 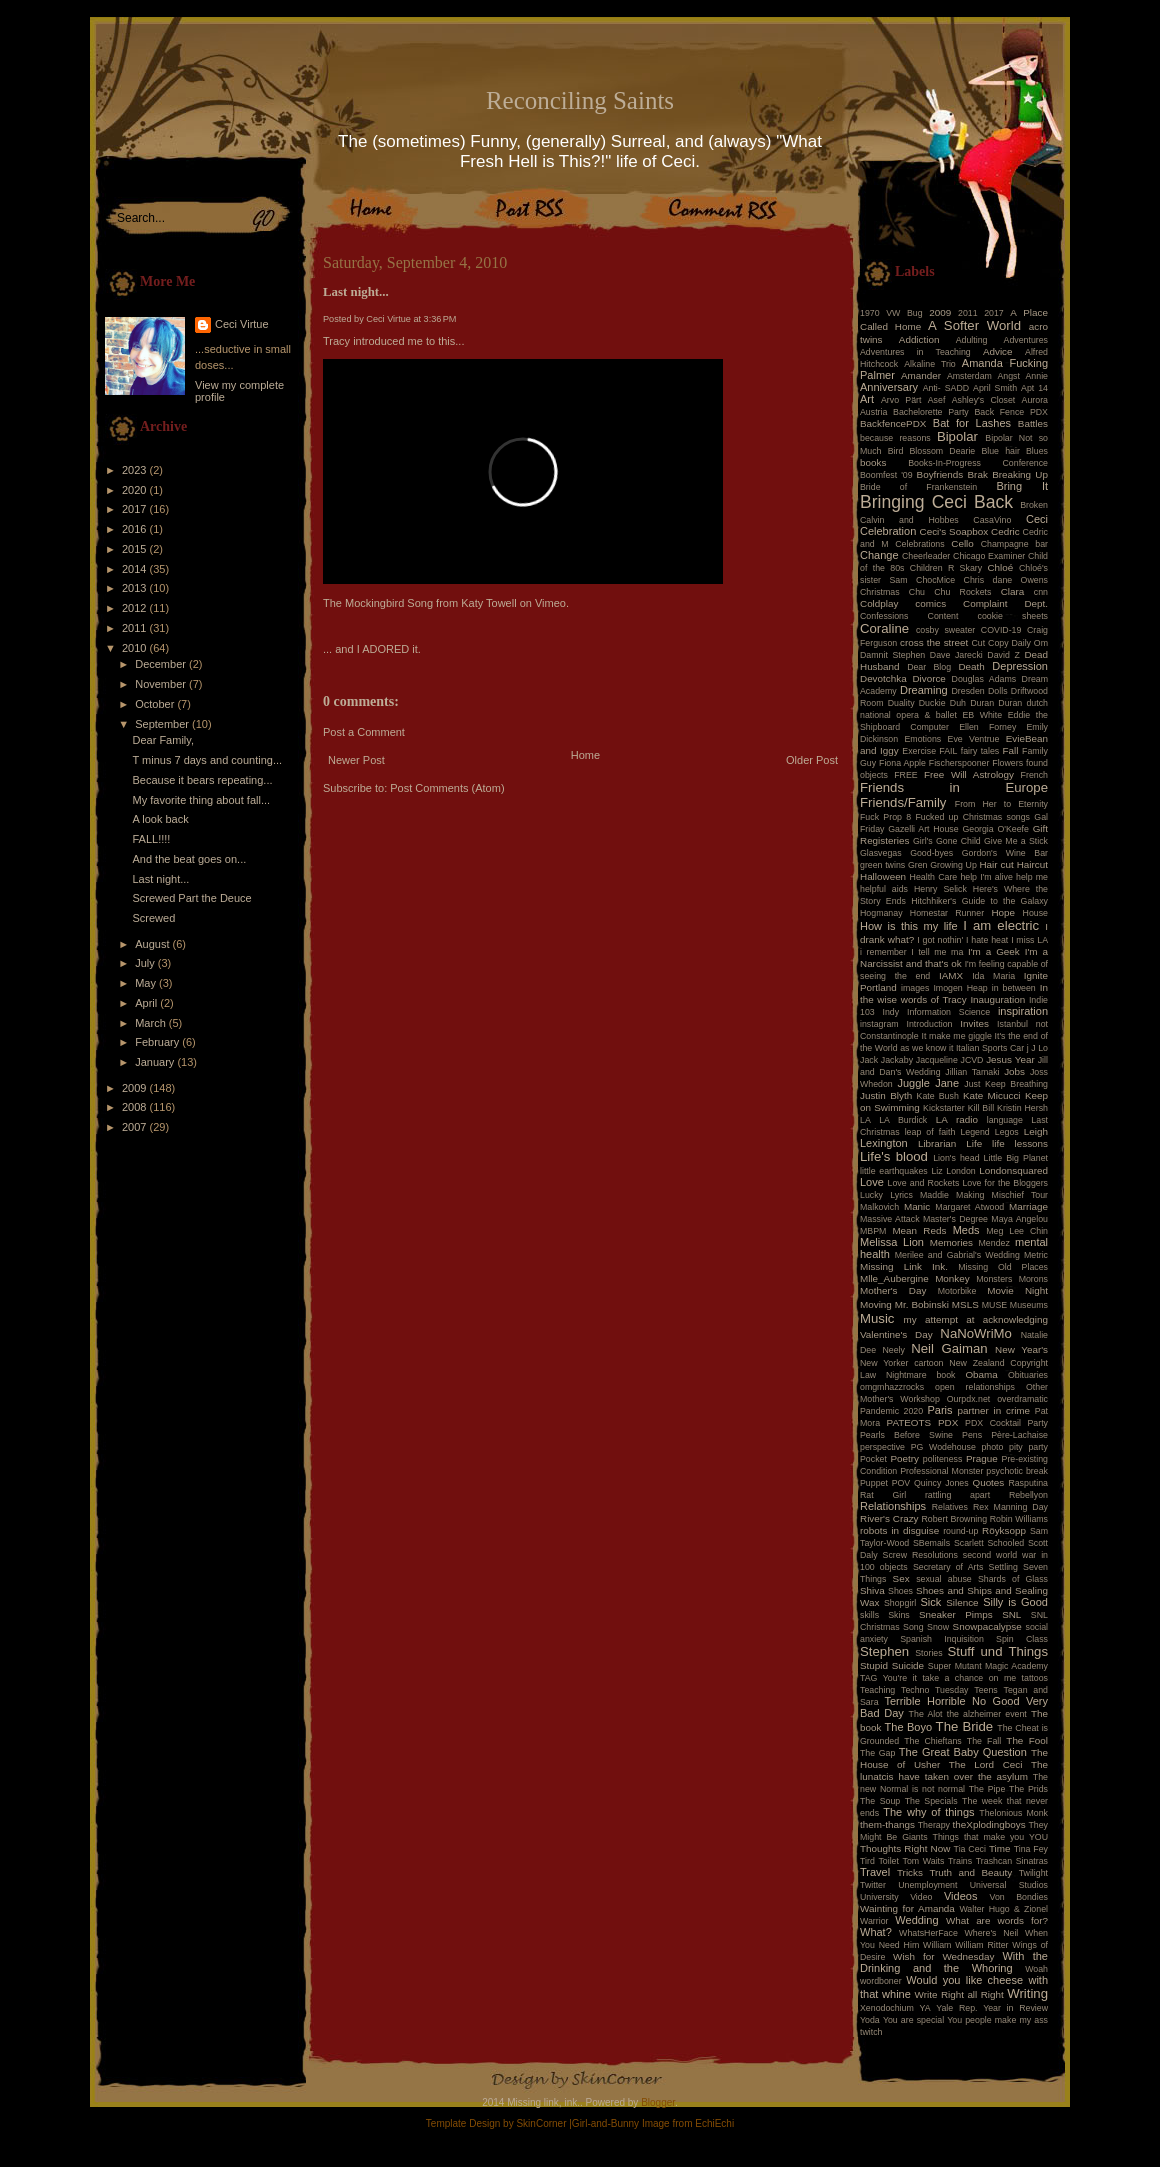 What do you see at coordinates (1011, 750) in the screenshot?
I see `Fall` at bounding box center [1011, 750].